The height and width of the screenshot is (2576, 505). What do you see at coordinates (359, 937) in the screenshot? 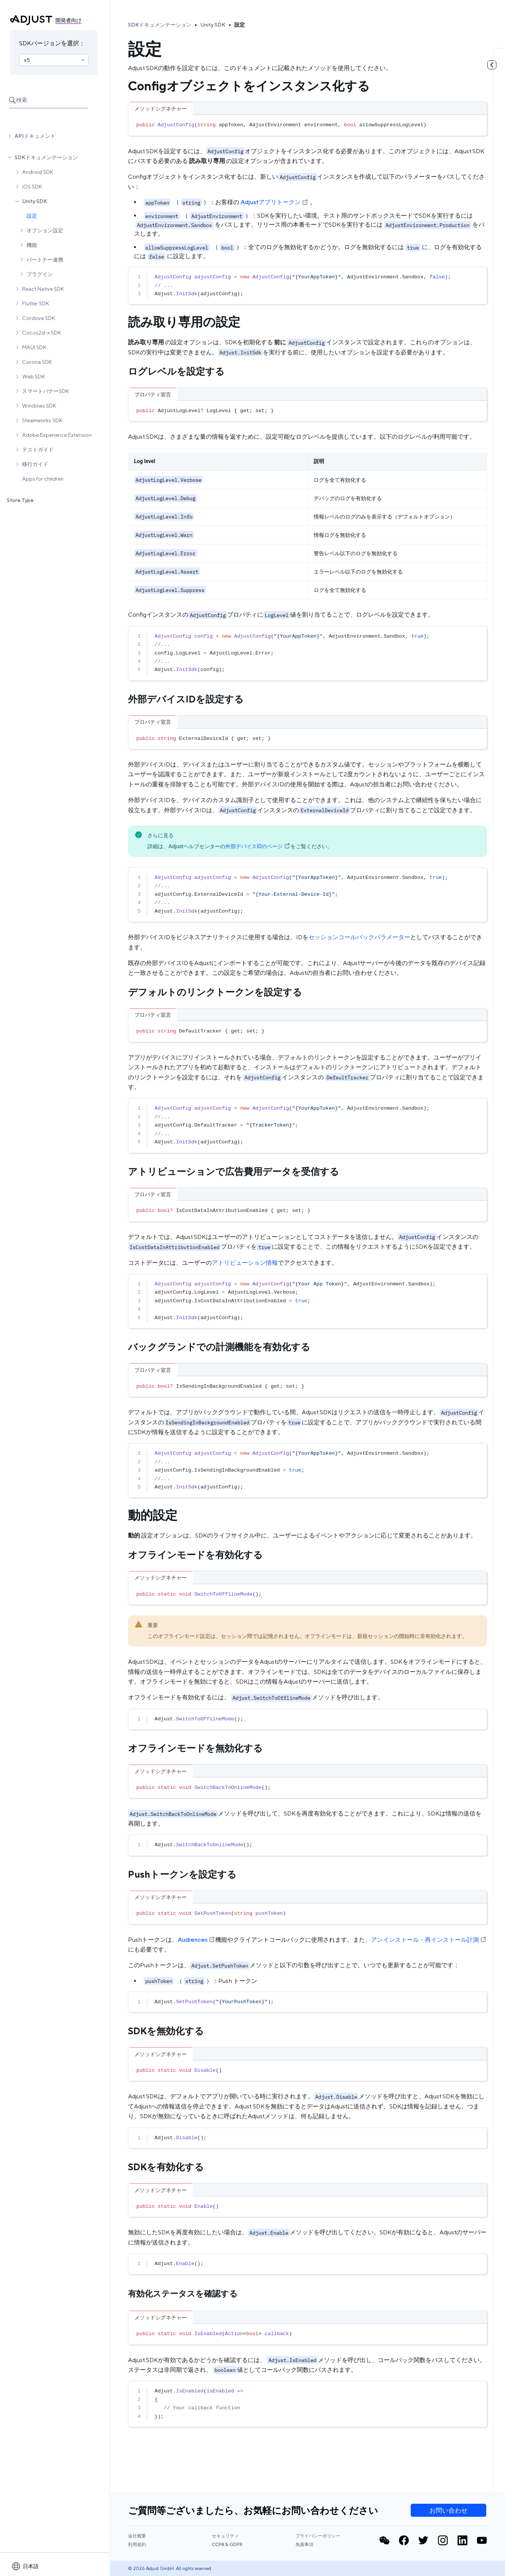
I see `セッションコールバックパラメーター` at bounding box center [359, 937].